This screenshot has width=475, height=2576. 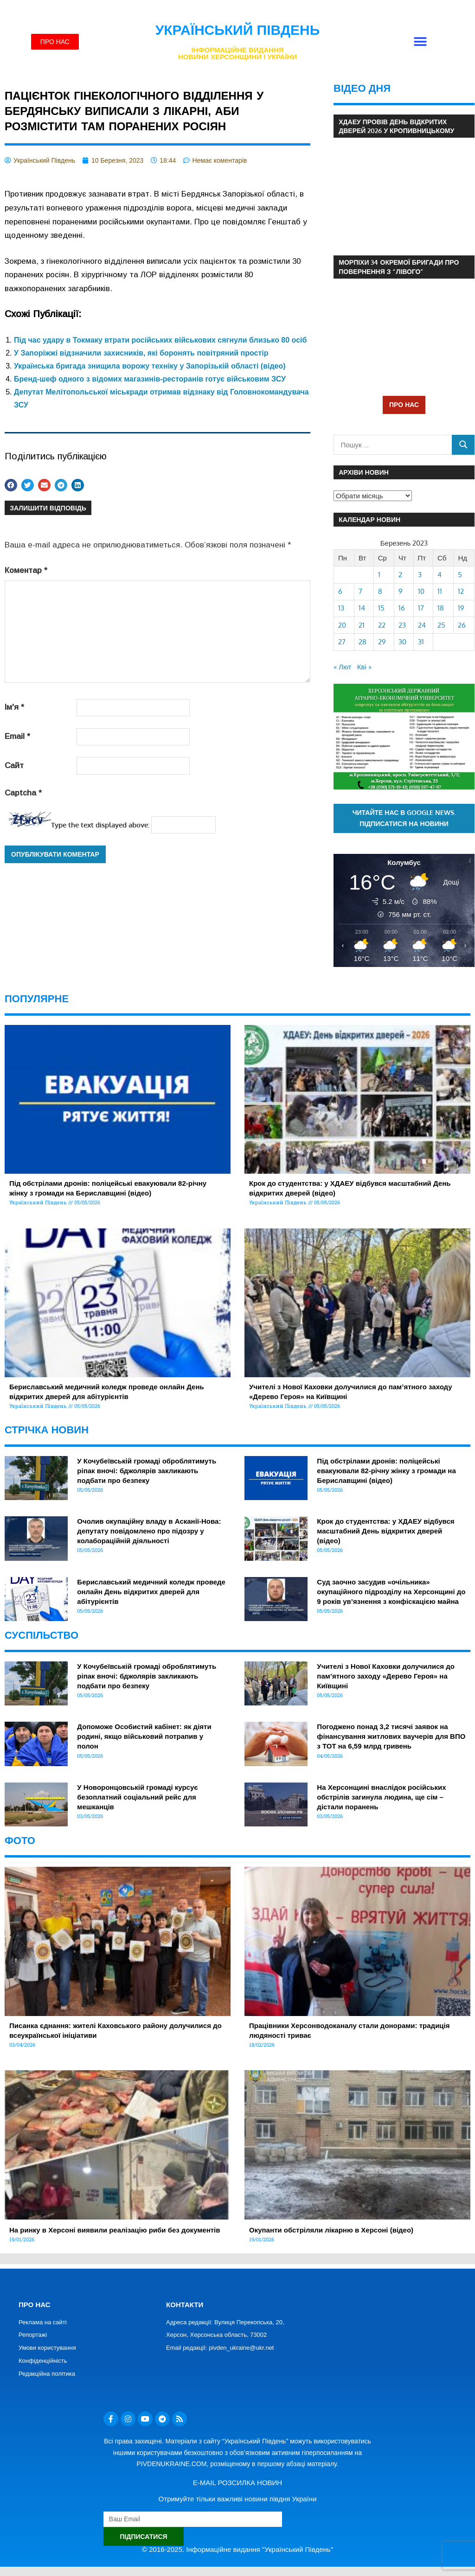 What do you see at coordinates (441, 625) in the screenshot?
I see `25 [Записи оприлюднені 25.03.2023]` at bounding box center [441, 625].